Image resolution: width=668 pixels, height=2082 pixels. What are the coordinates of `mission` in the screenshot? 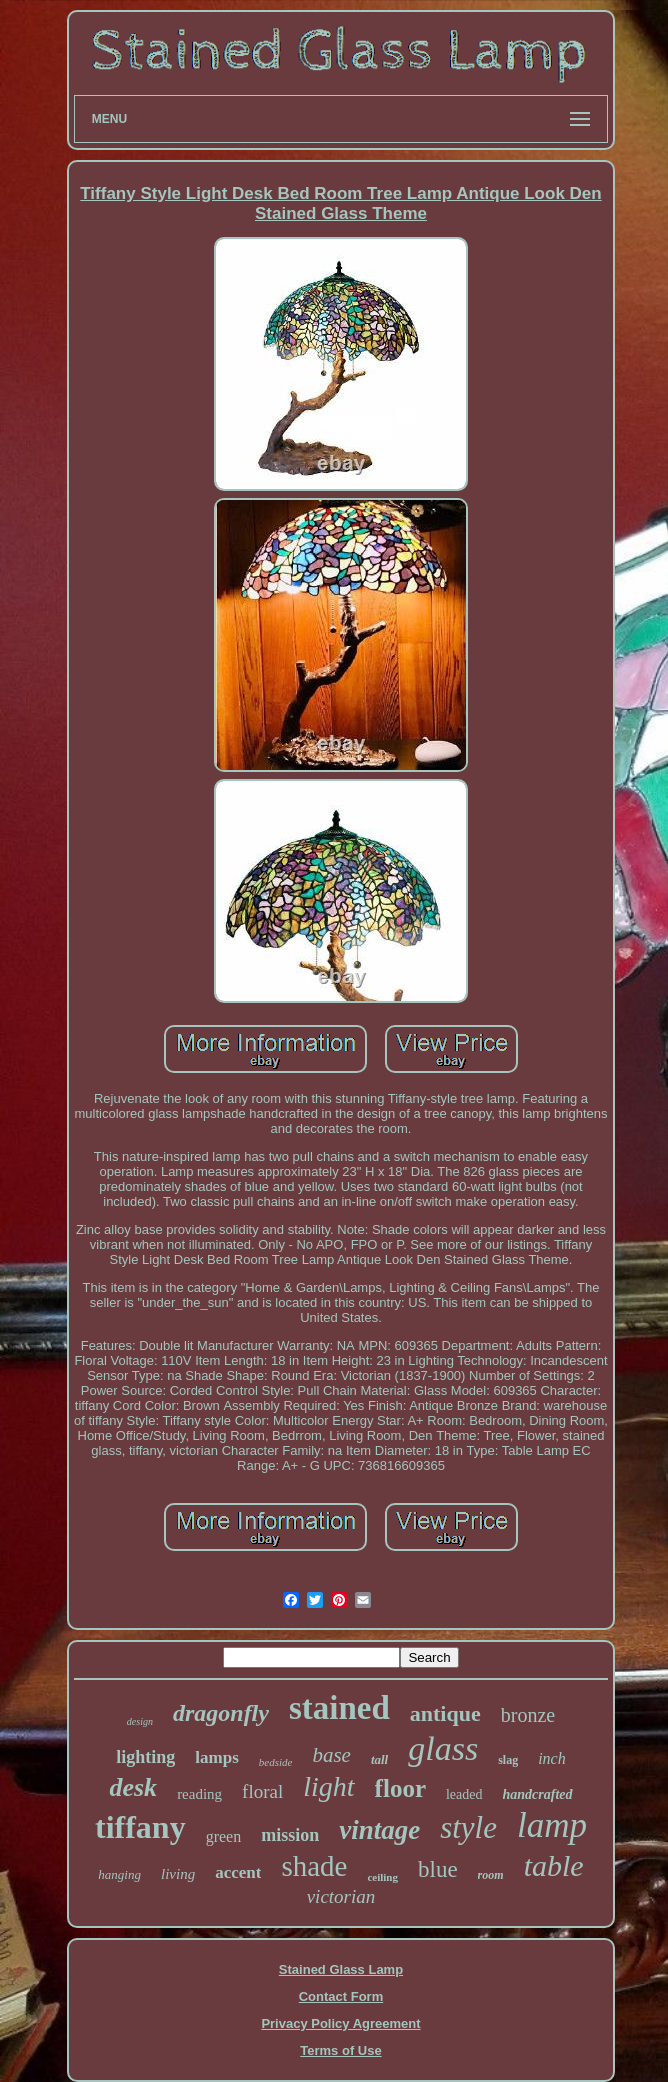 It's located at (290, 1835).